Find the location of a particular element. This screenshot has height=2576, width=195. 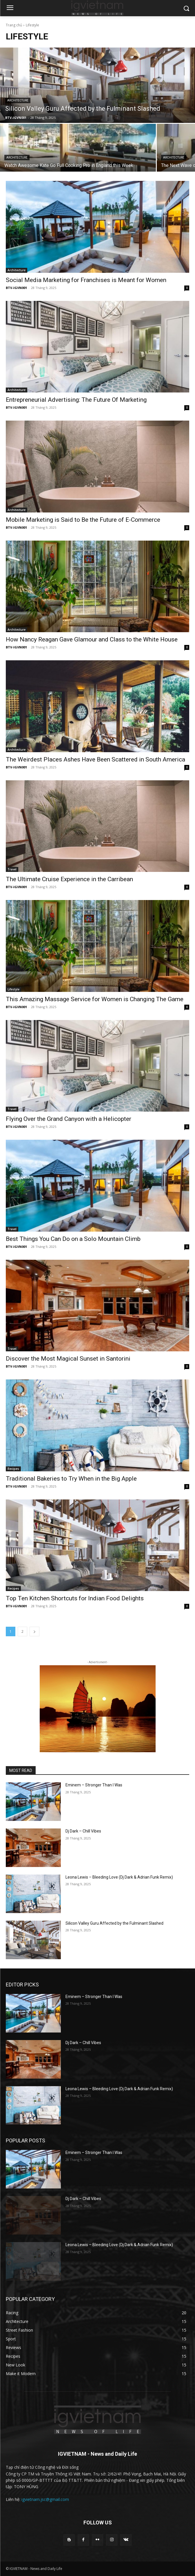

Lifestyle is located at coordinates (13, 989).